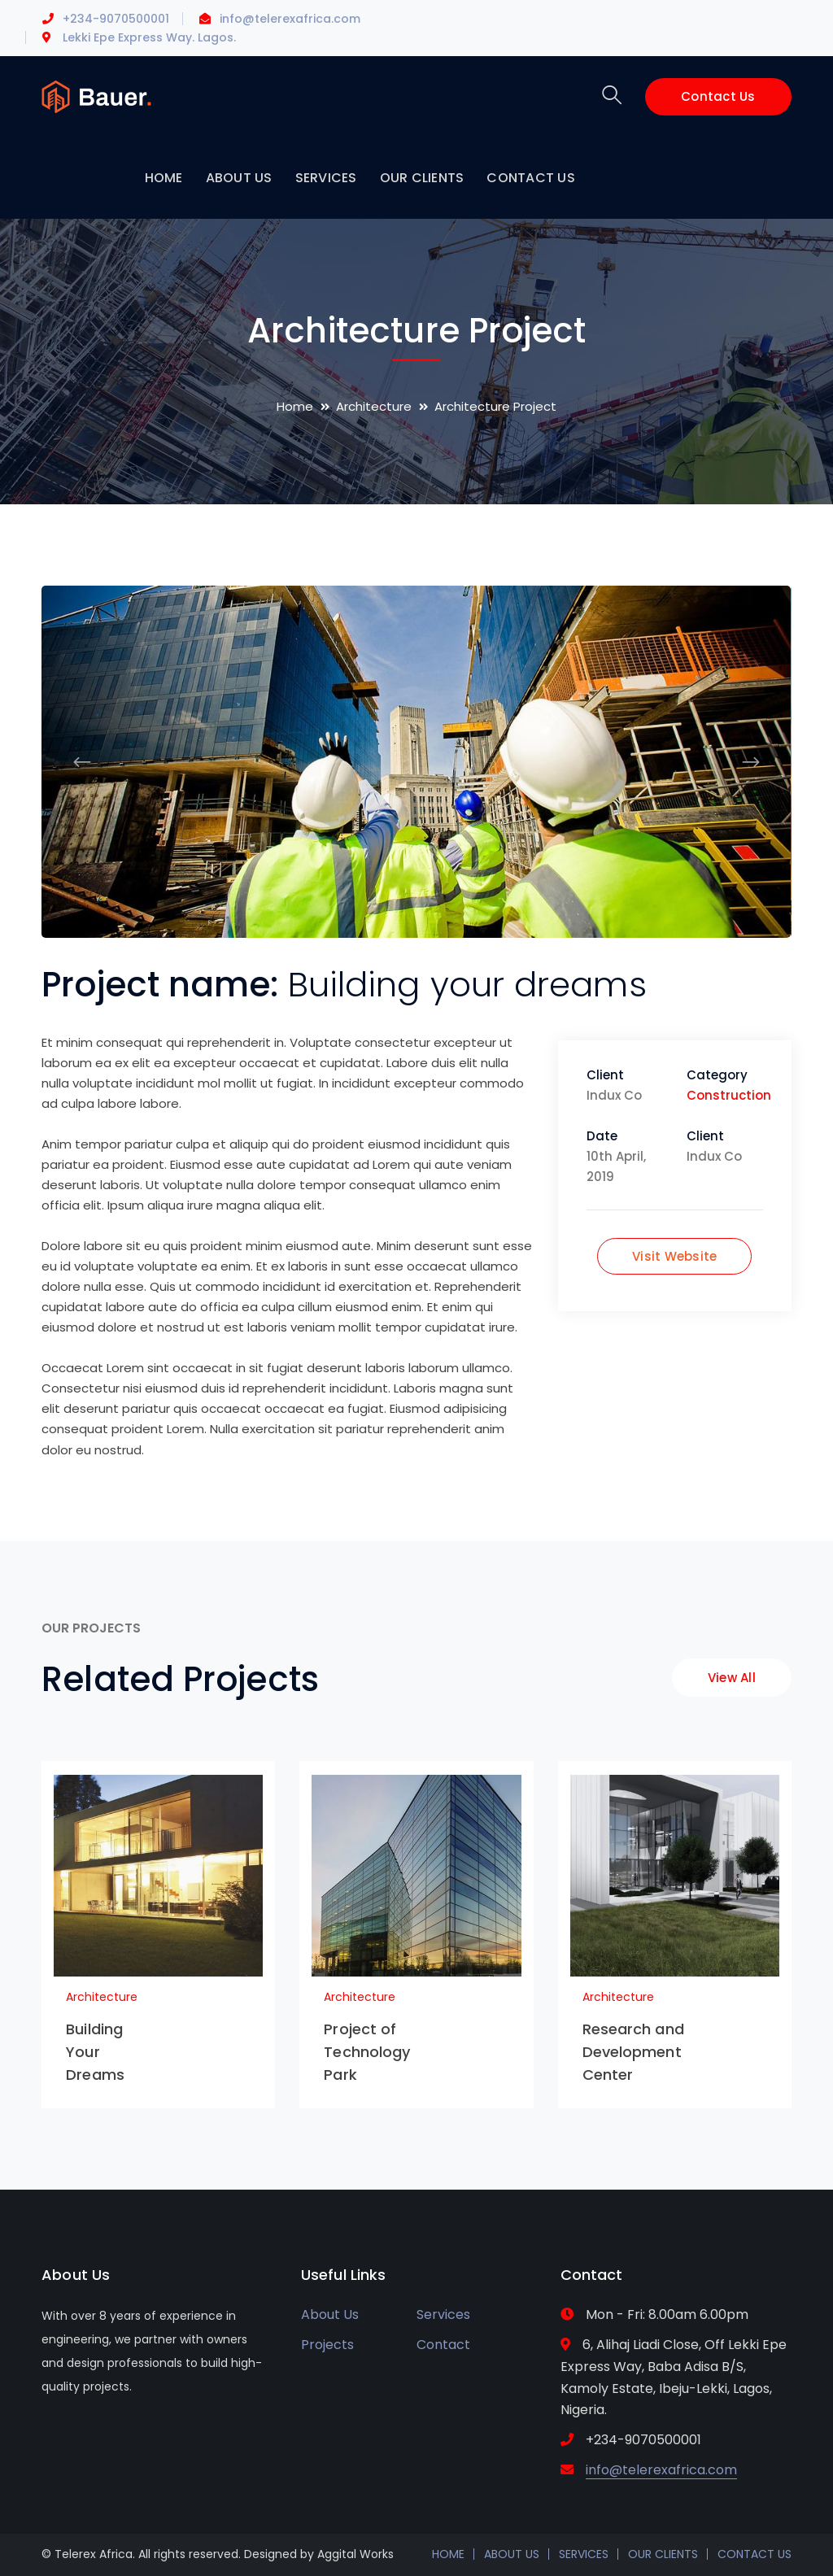 This screenshot has height=2576, width=833. I want to click on Research and Development Center, so click(633, 2052).